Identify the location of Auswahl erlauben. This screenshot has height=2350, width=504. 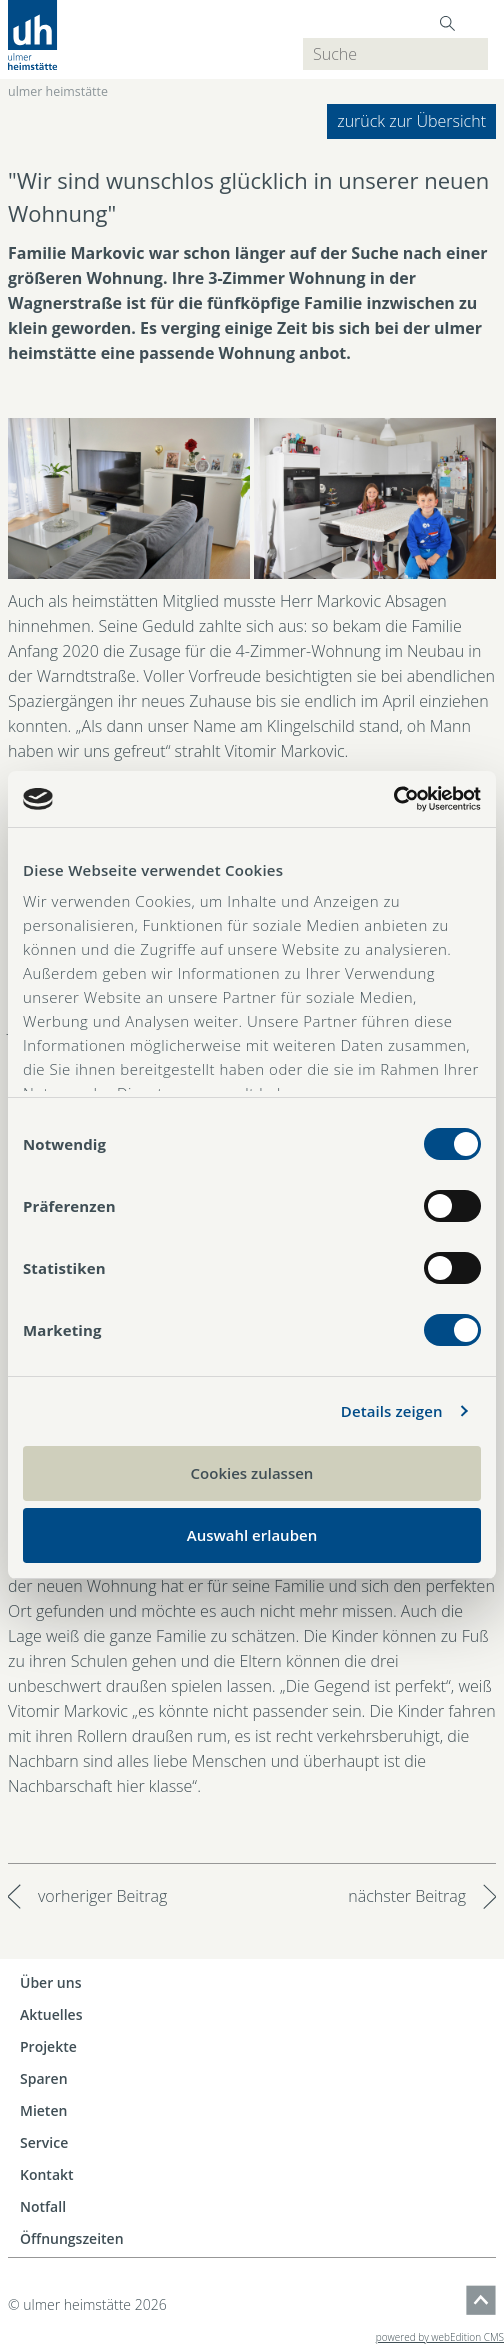
(252, 1535).